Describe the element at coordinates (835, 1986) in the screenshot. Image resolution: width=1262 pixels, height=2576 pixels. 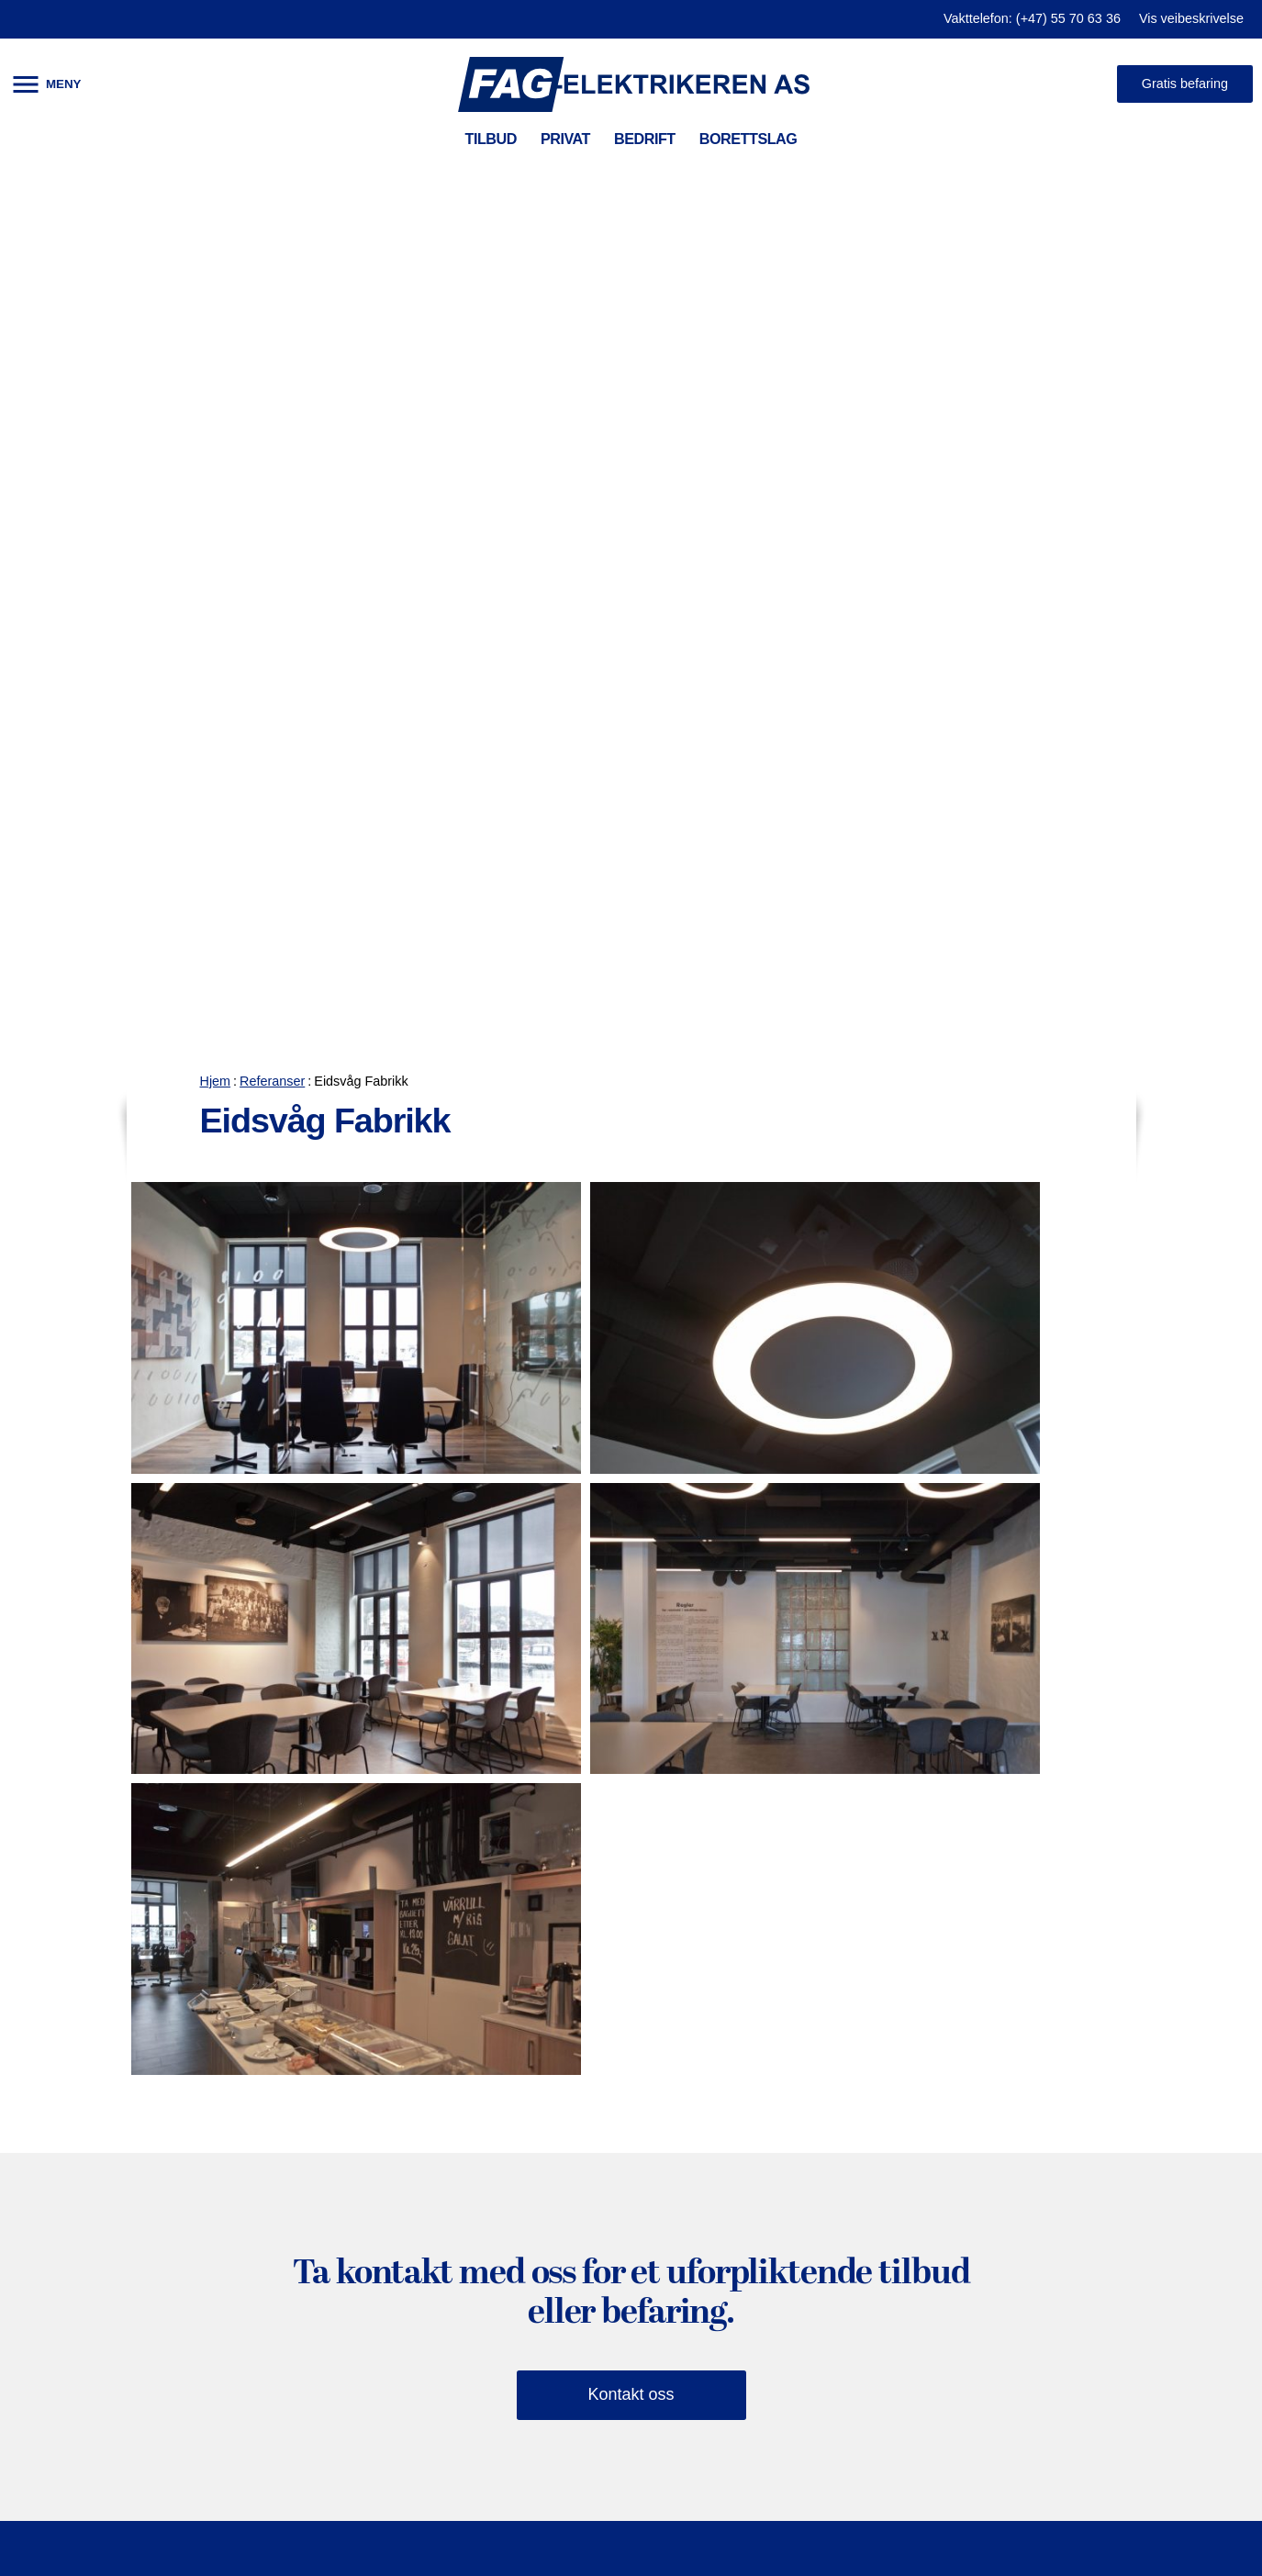
I see `HMS og kvalitetssyring` at that location.